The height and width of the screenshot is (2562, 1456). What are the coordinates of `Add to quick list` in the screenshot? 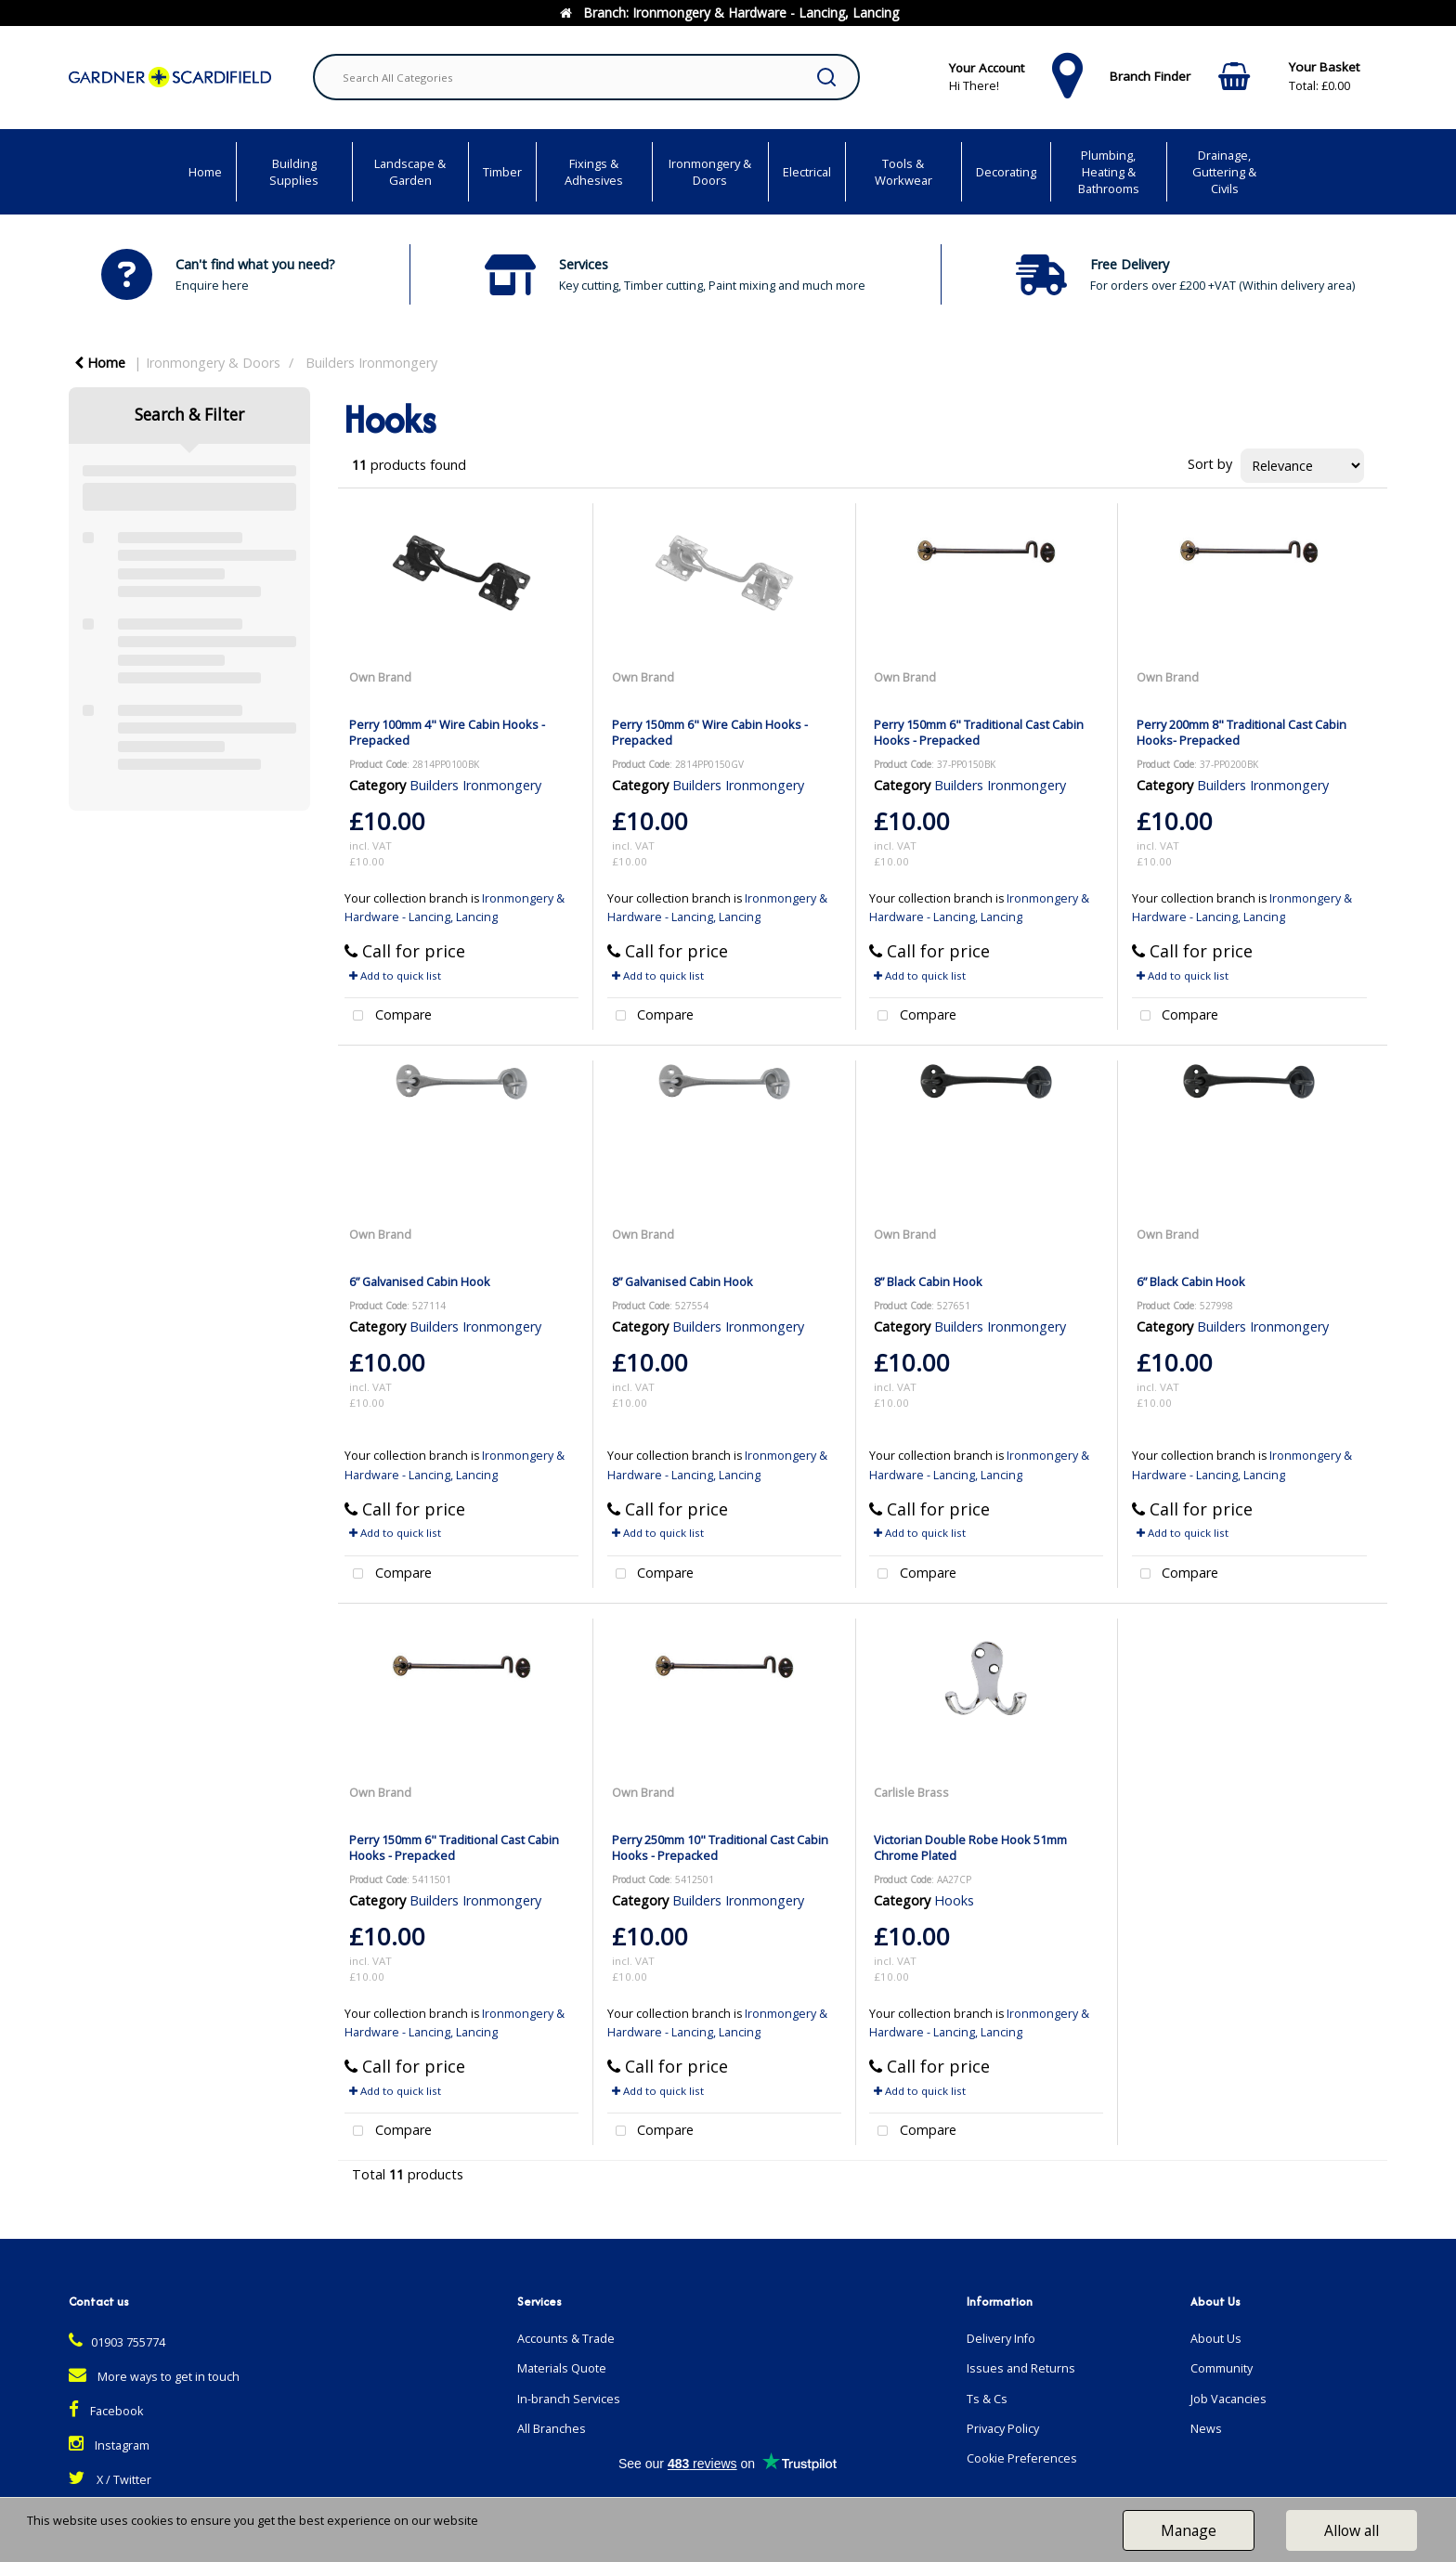 It's located at (395, 975).